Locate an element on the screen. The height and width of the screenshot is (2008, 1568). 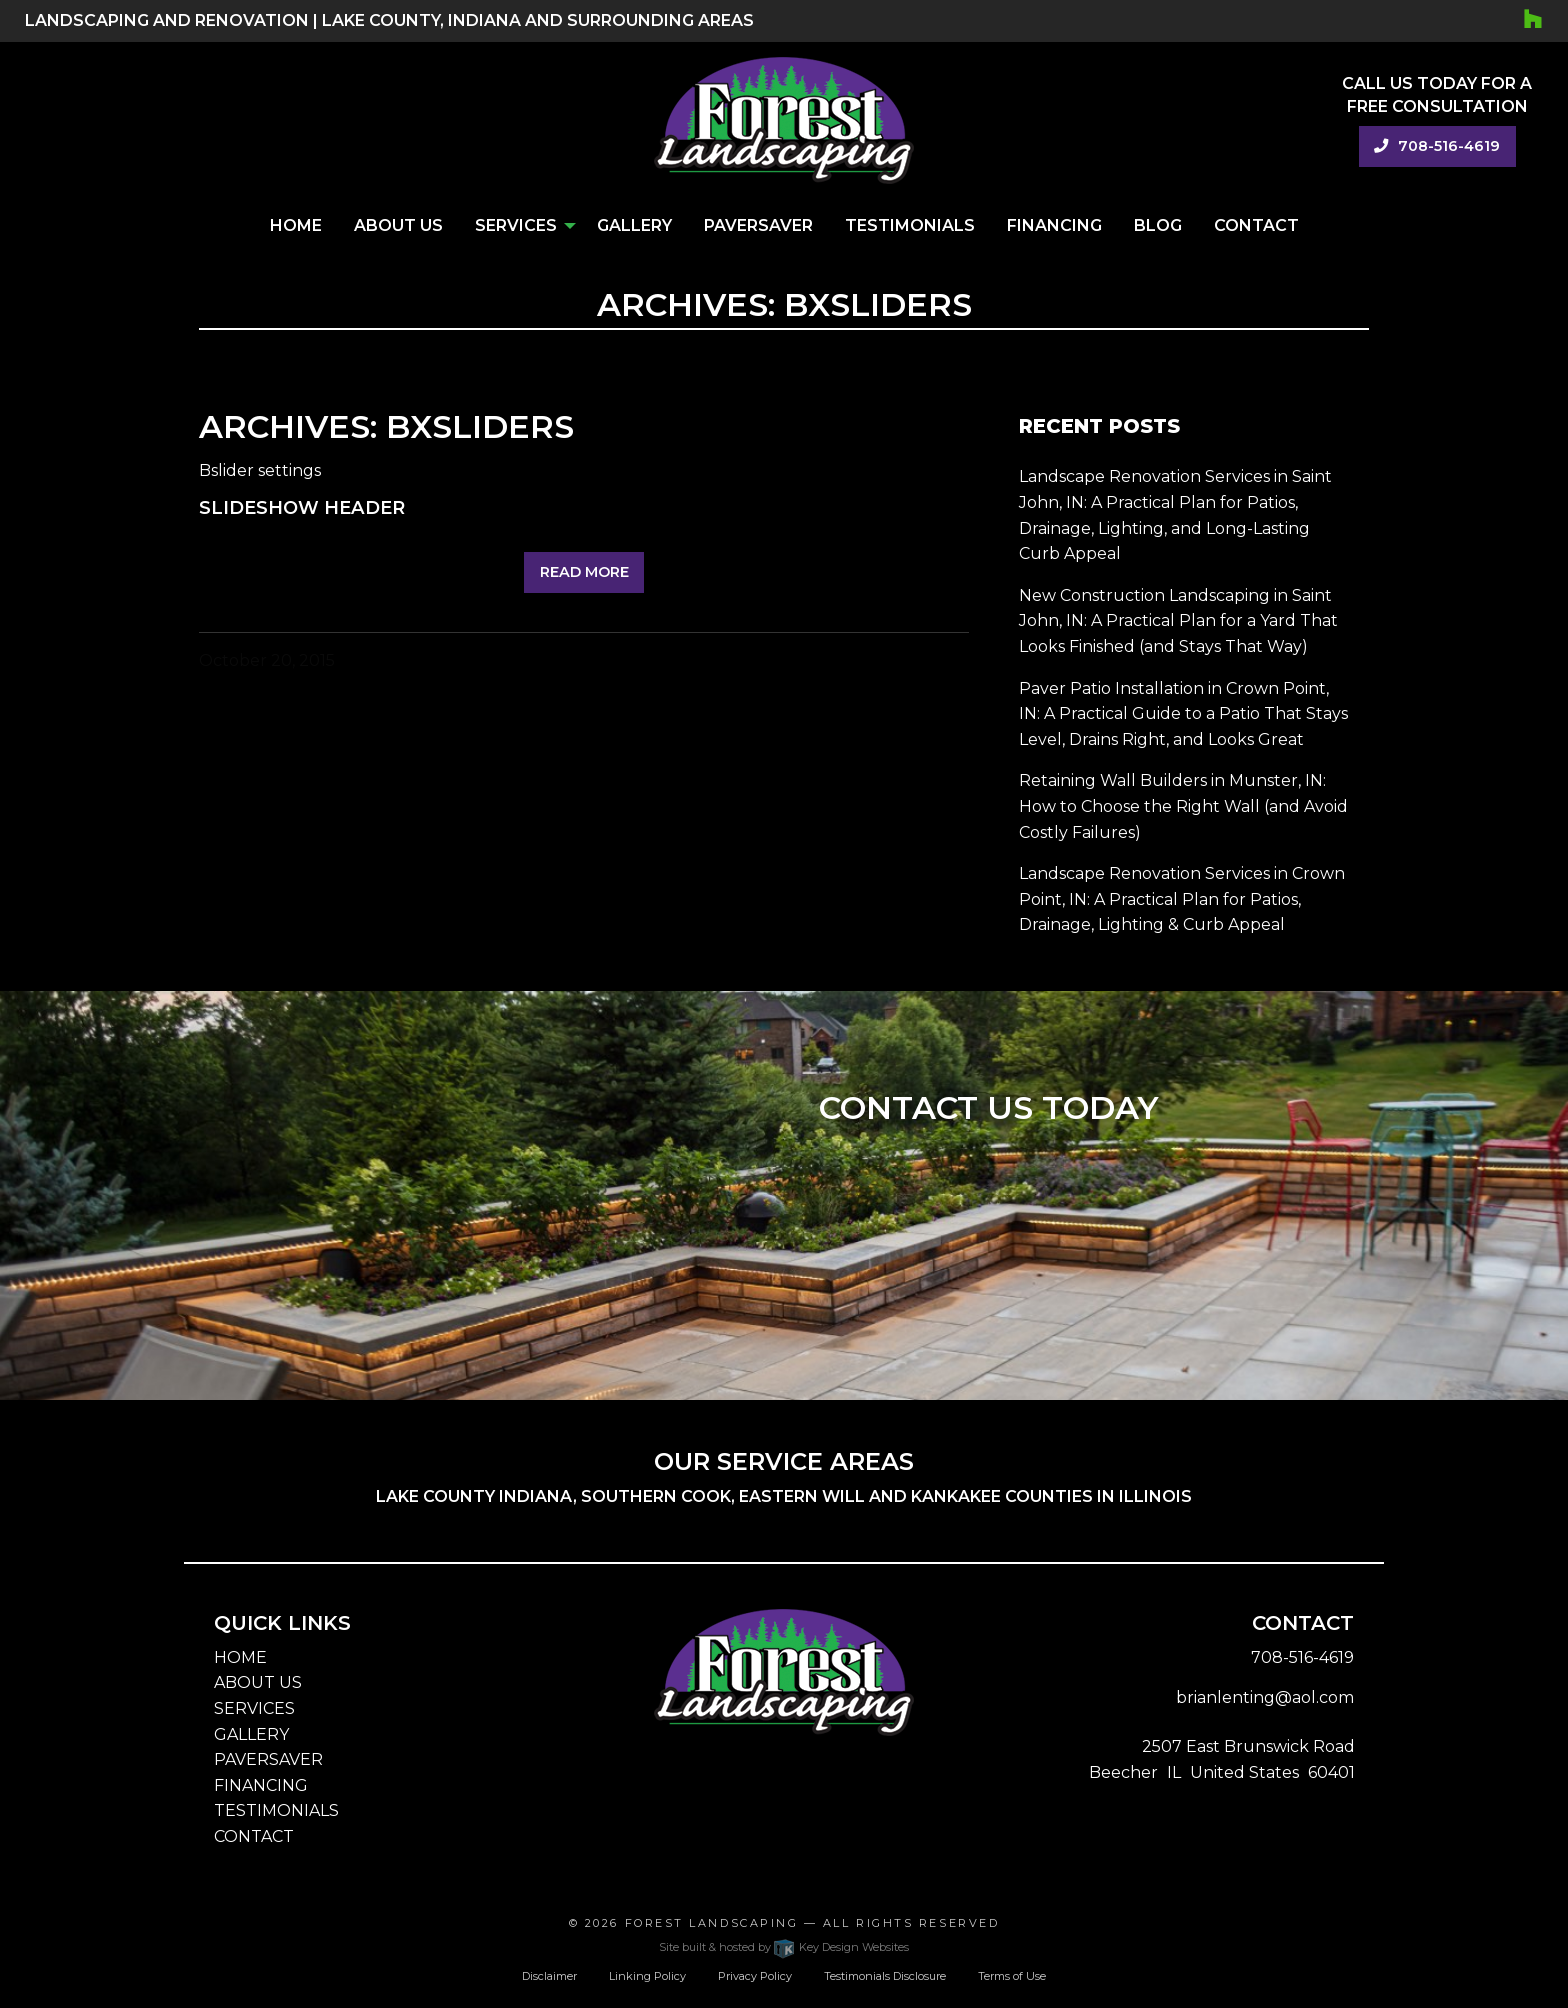
Terms of Use is located at coordinates (1012, 1976).